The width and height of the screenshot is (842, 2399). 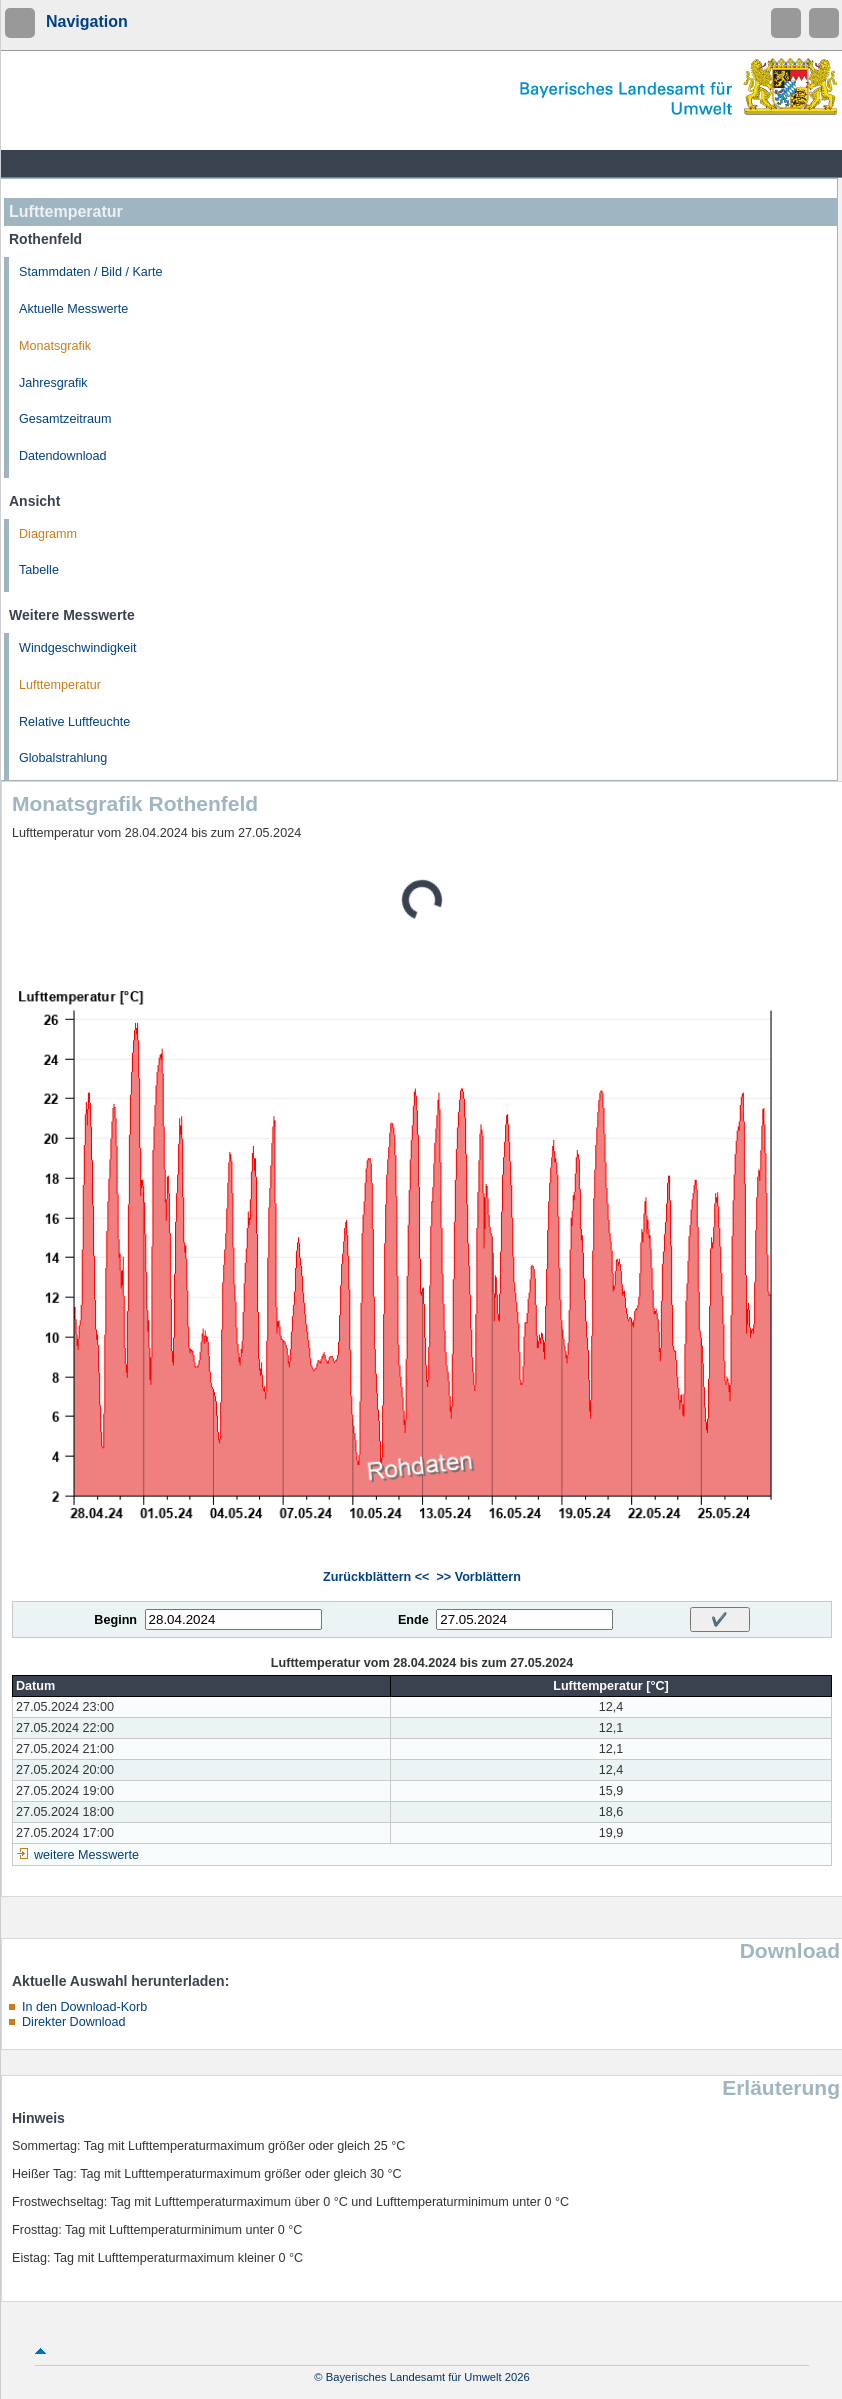 I want to click on Datendownload, so click(x=63, y=456).